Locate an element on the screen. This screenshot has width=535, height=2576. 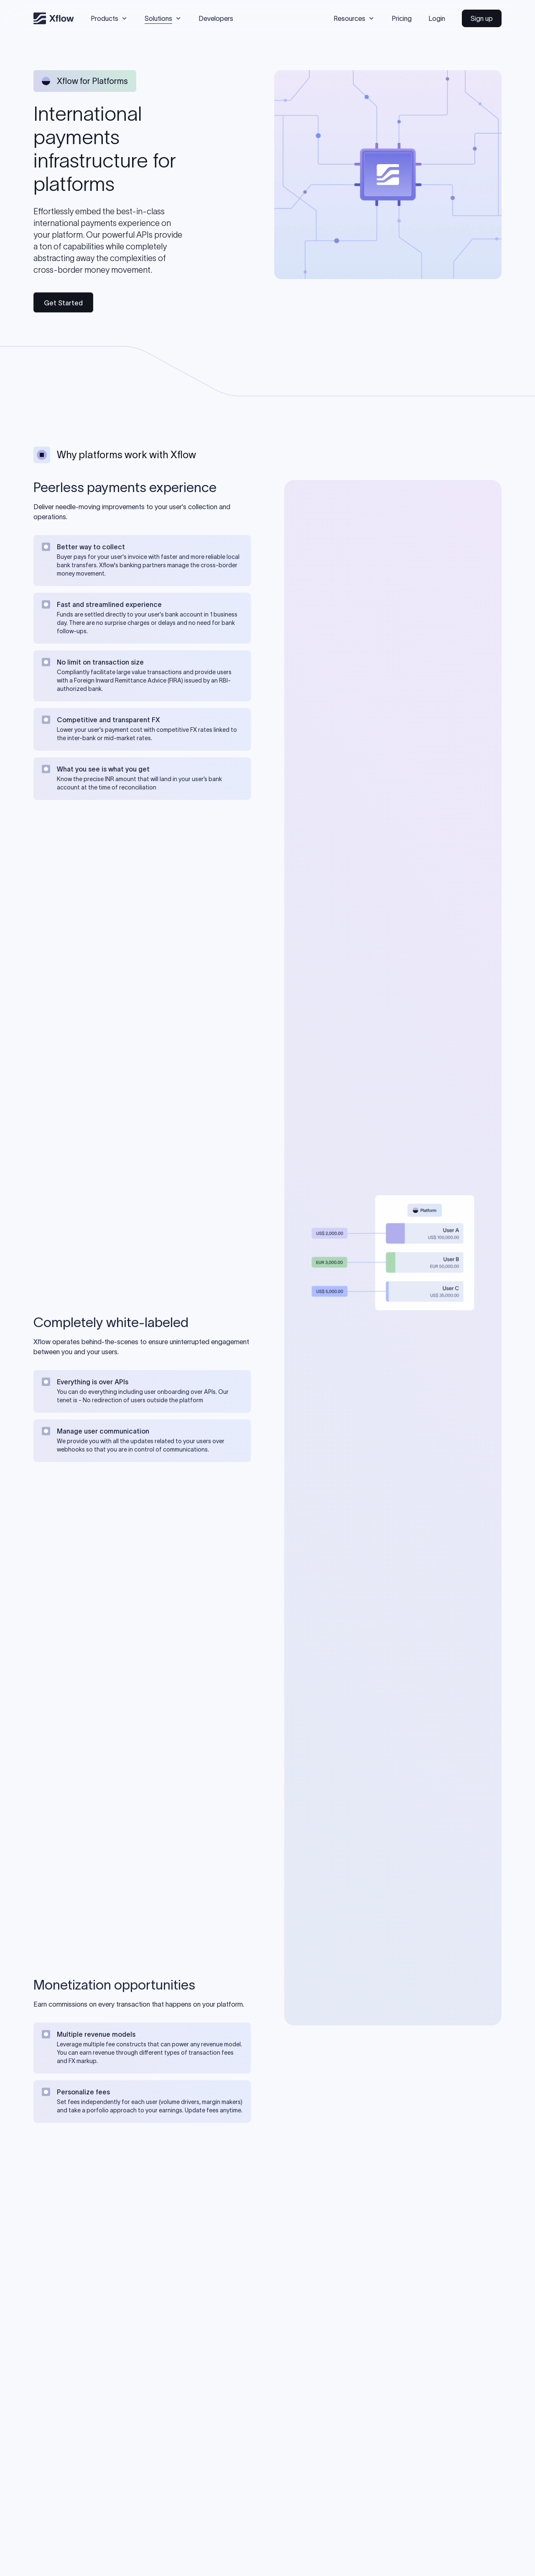
Pricing is located at coordinates (402, 18).